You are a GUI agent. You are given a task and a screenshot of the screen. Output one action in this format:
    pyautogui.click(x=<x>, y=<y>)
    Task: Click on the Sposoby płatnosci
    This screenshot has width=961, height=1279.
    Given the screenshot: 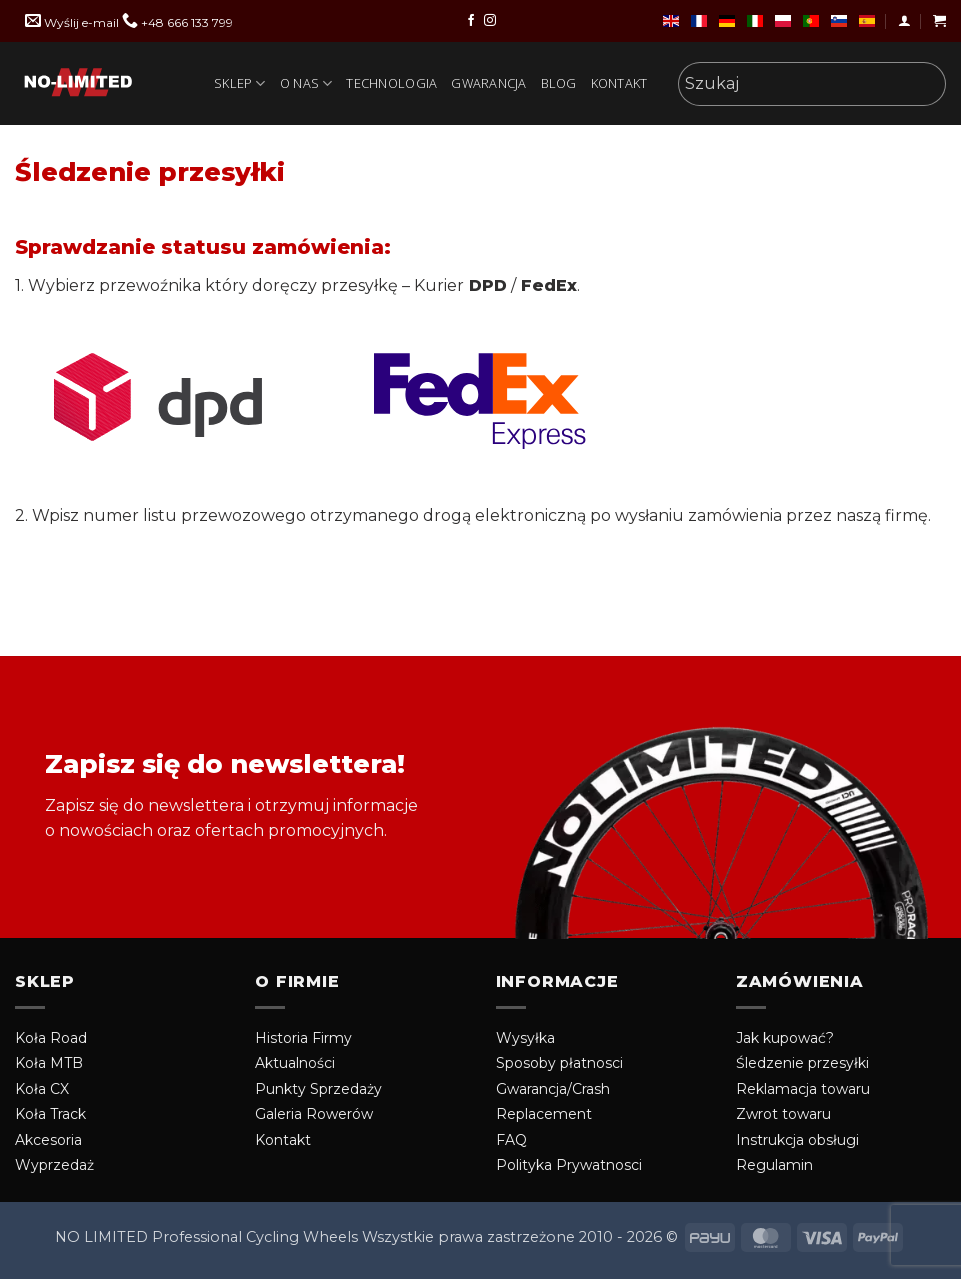 What is the action you would take?
    pyautogui.click(x=559, y=1063)
    